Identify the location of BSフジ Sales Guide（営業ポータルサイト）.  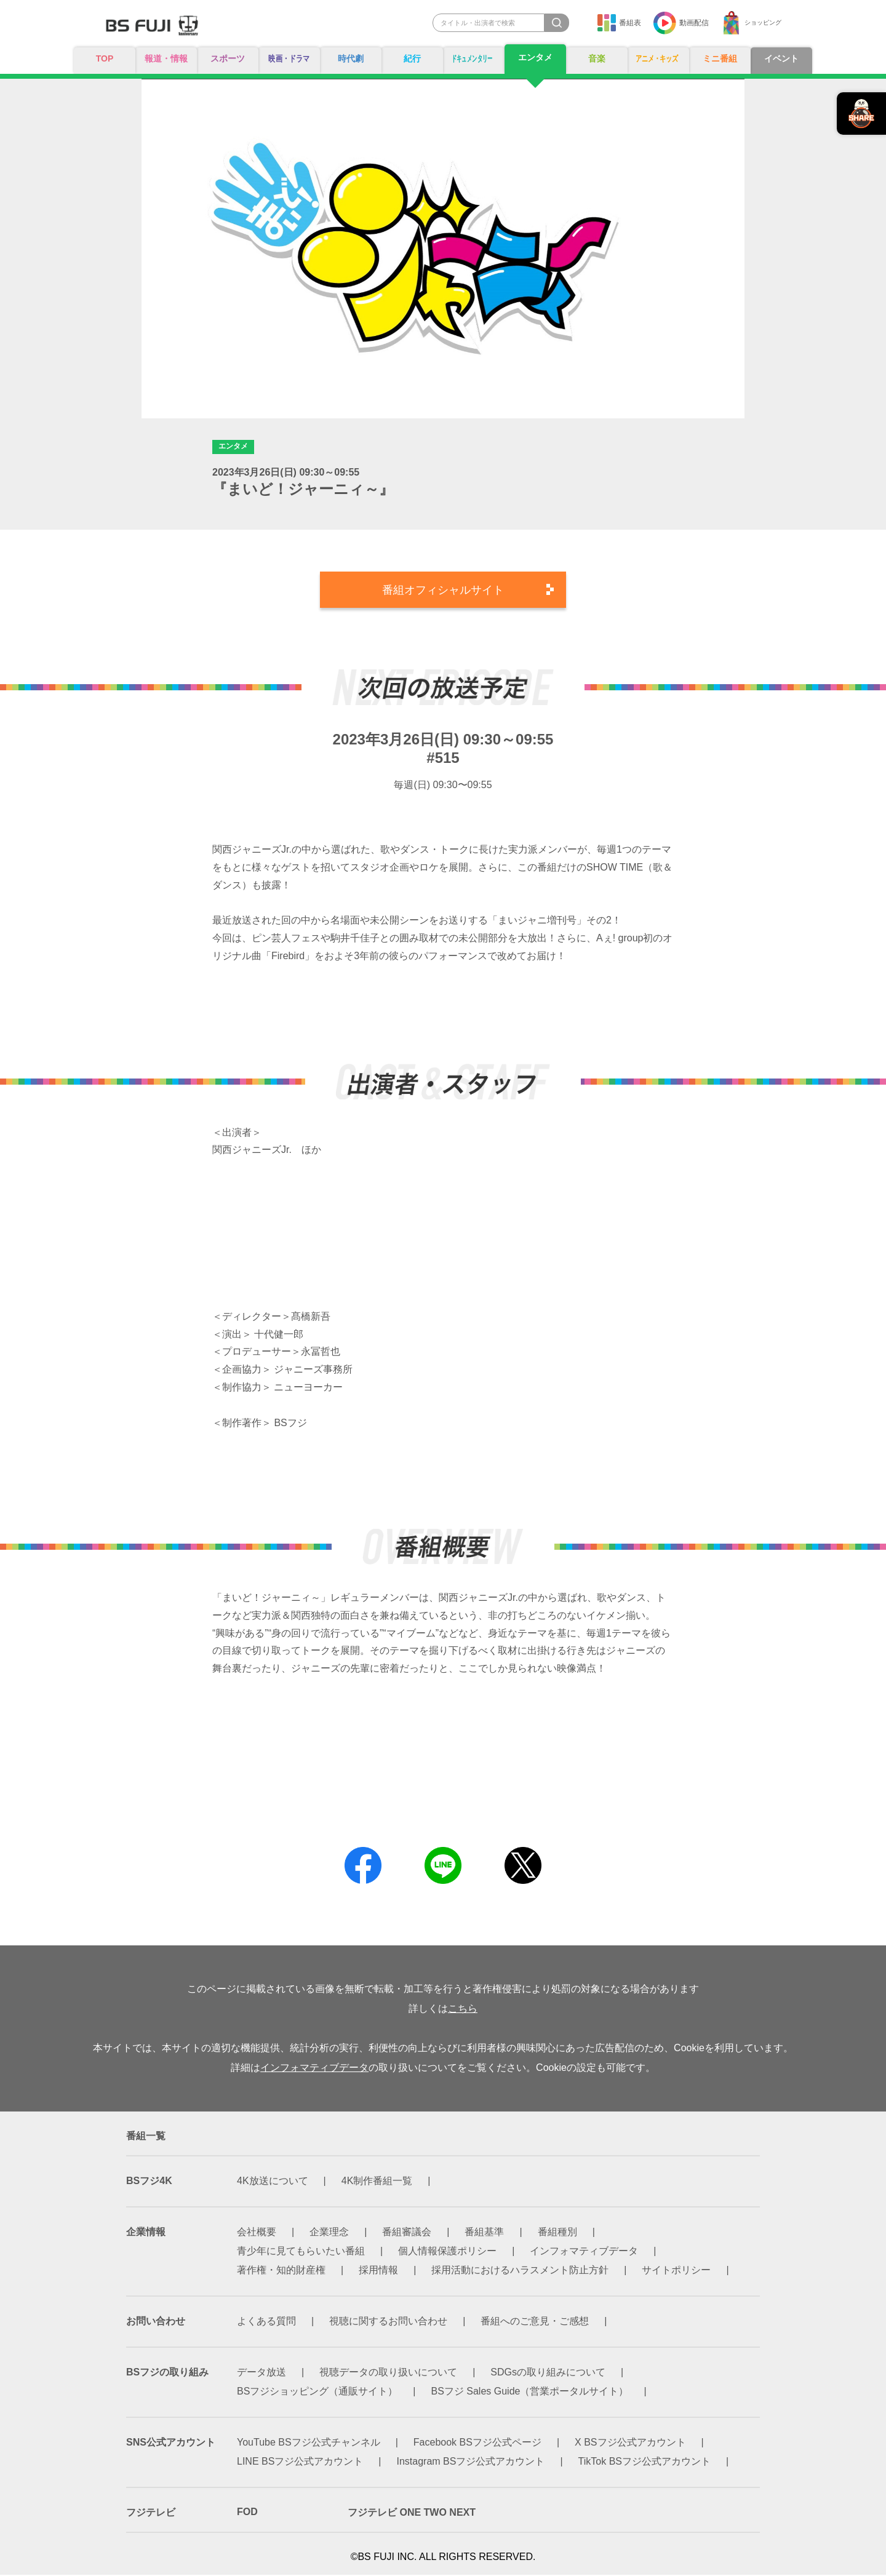
(530, 2392).